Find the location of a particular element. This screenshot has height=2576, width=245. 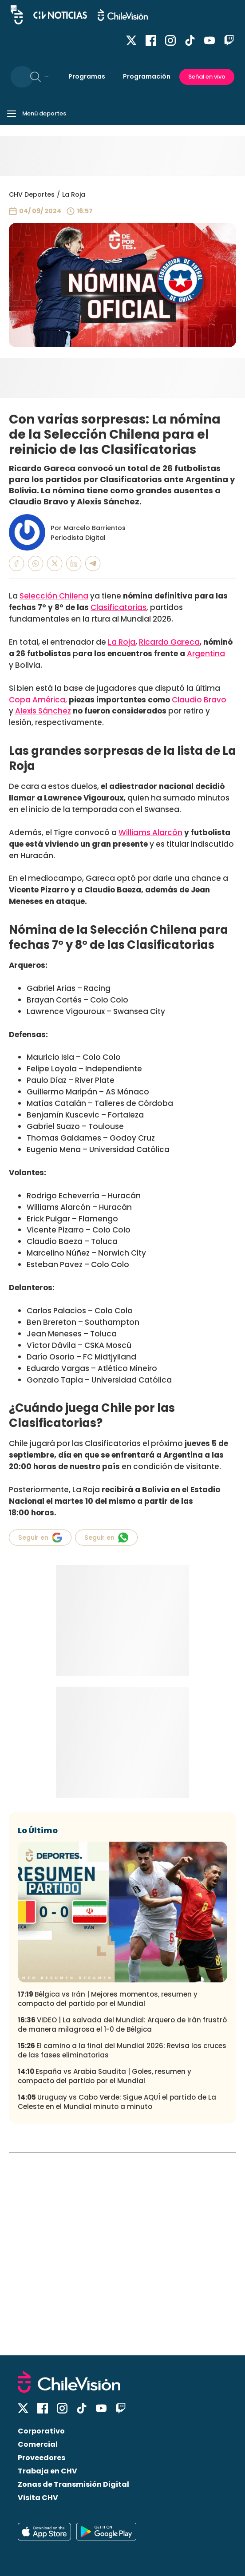

Selección Chilena is located at coordinates (54, 595).